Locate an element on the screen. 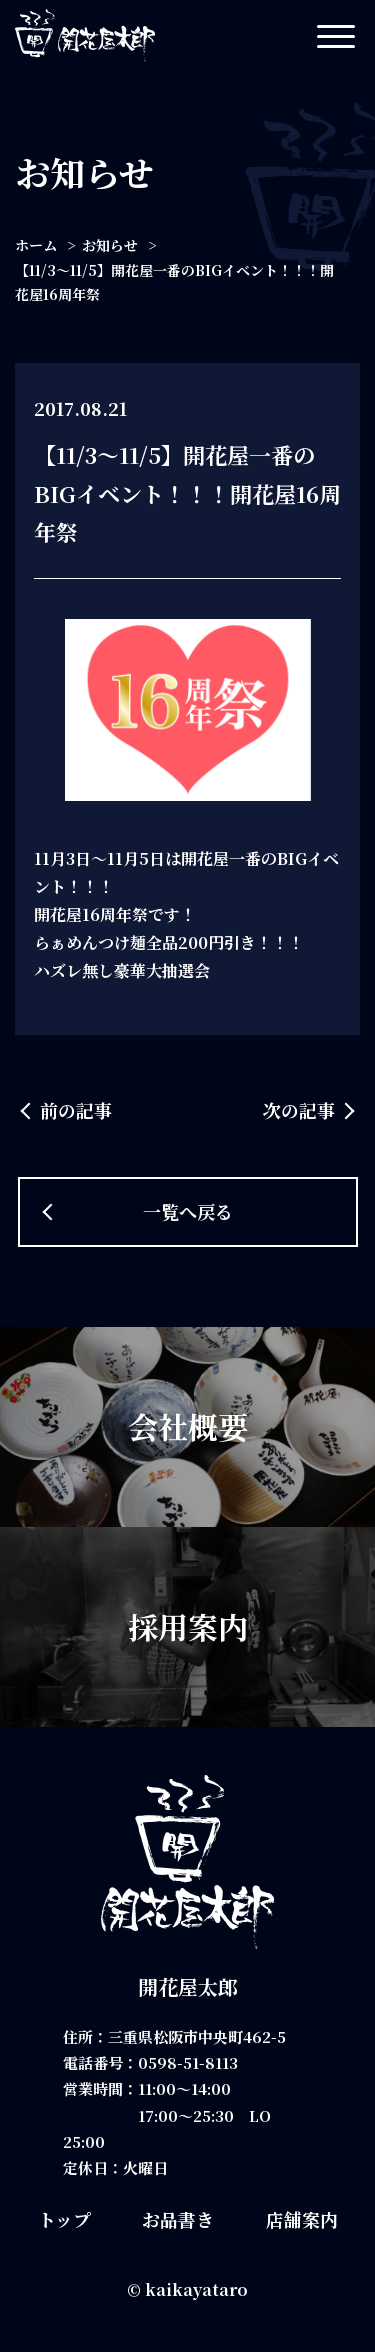  トップ is located at coordinates (64, 2219).